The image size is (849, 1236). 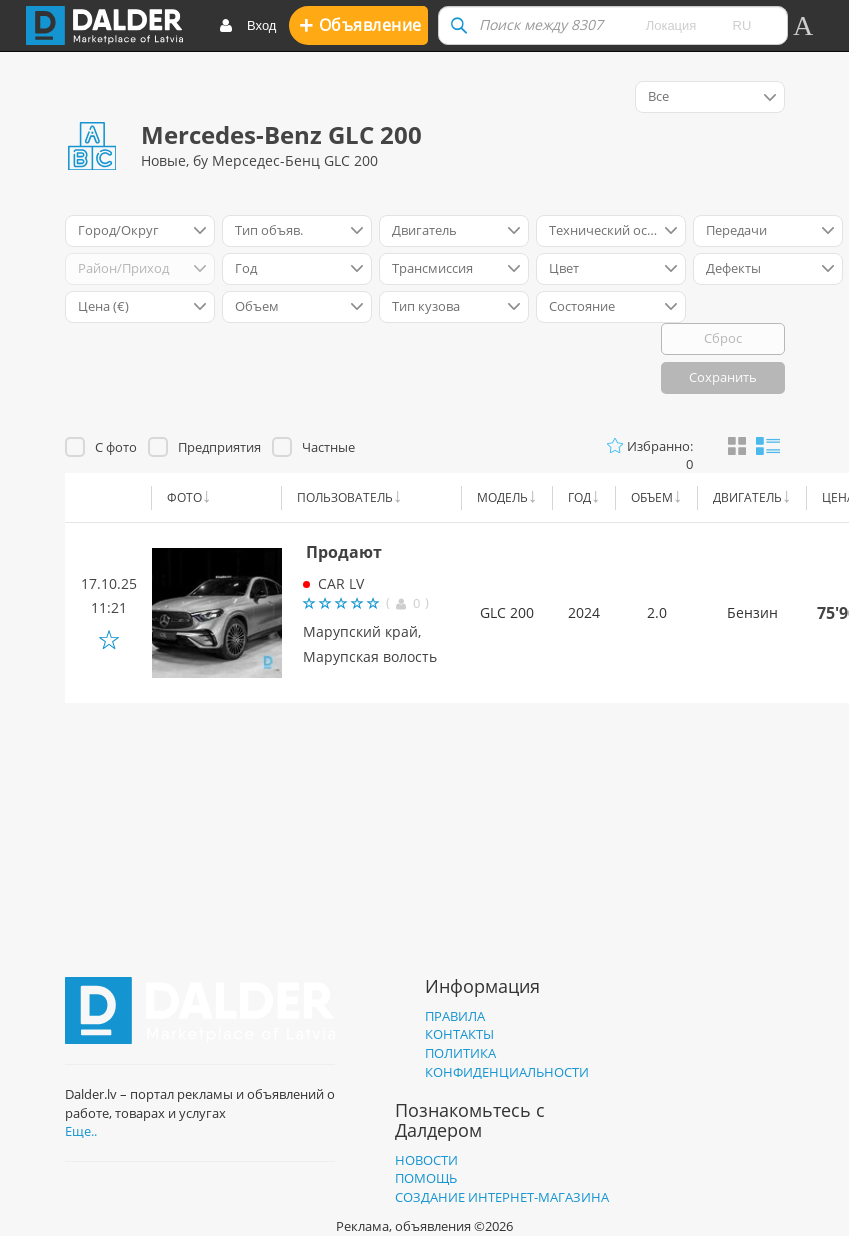 What do you see at coordinates (345, 497) in the screenshot?
I see `Пользователь` at bounding box center [345, 497].